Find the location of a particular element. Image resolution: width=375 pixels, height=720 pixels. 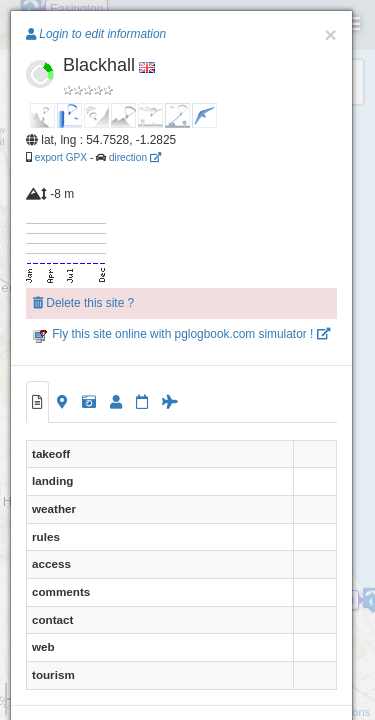

Delete this site ? is located at coordinates (83, 303).